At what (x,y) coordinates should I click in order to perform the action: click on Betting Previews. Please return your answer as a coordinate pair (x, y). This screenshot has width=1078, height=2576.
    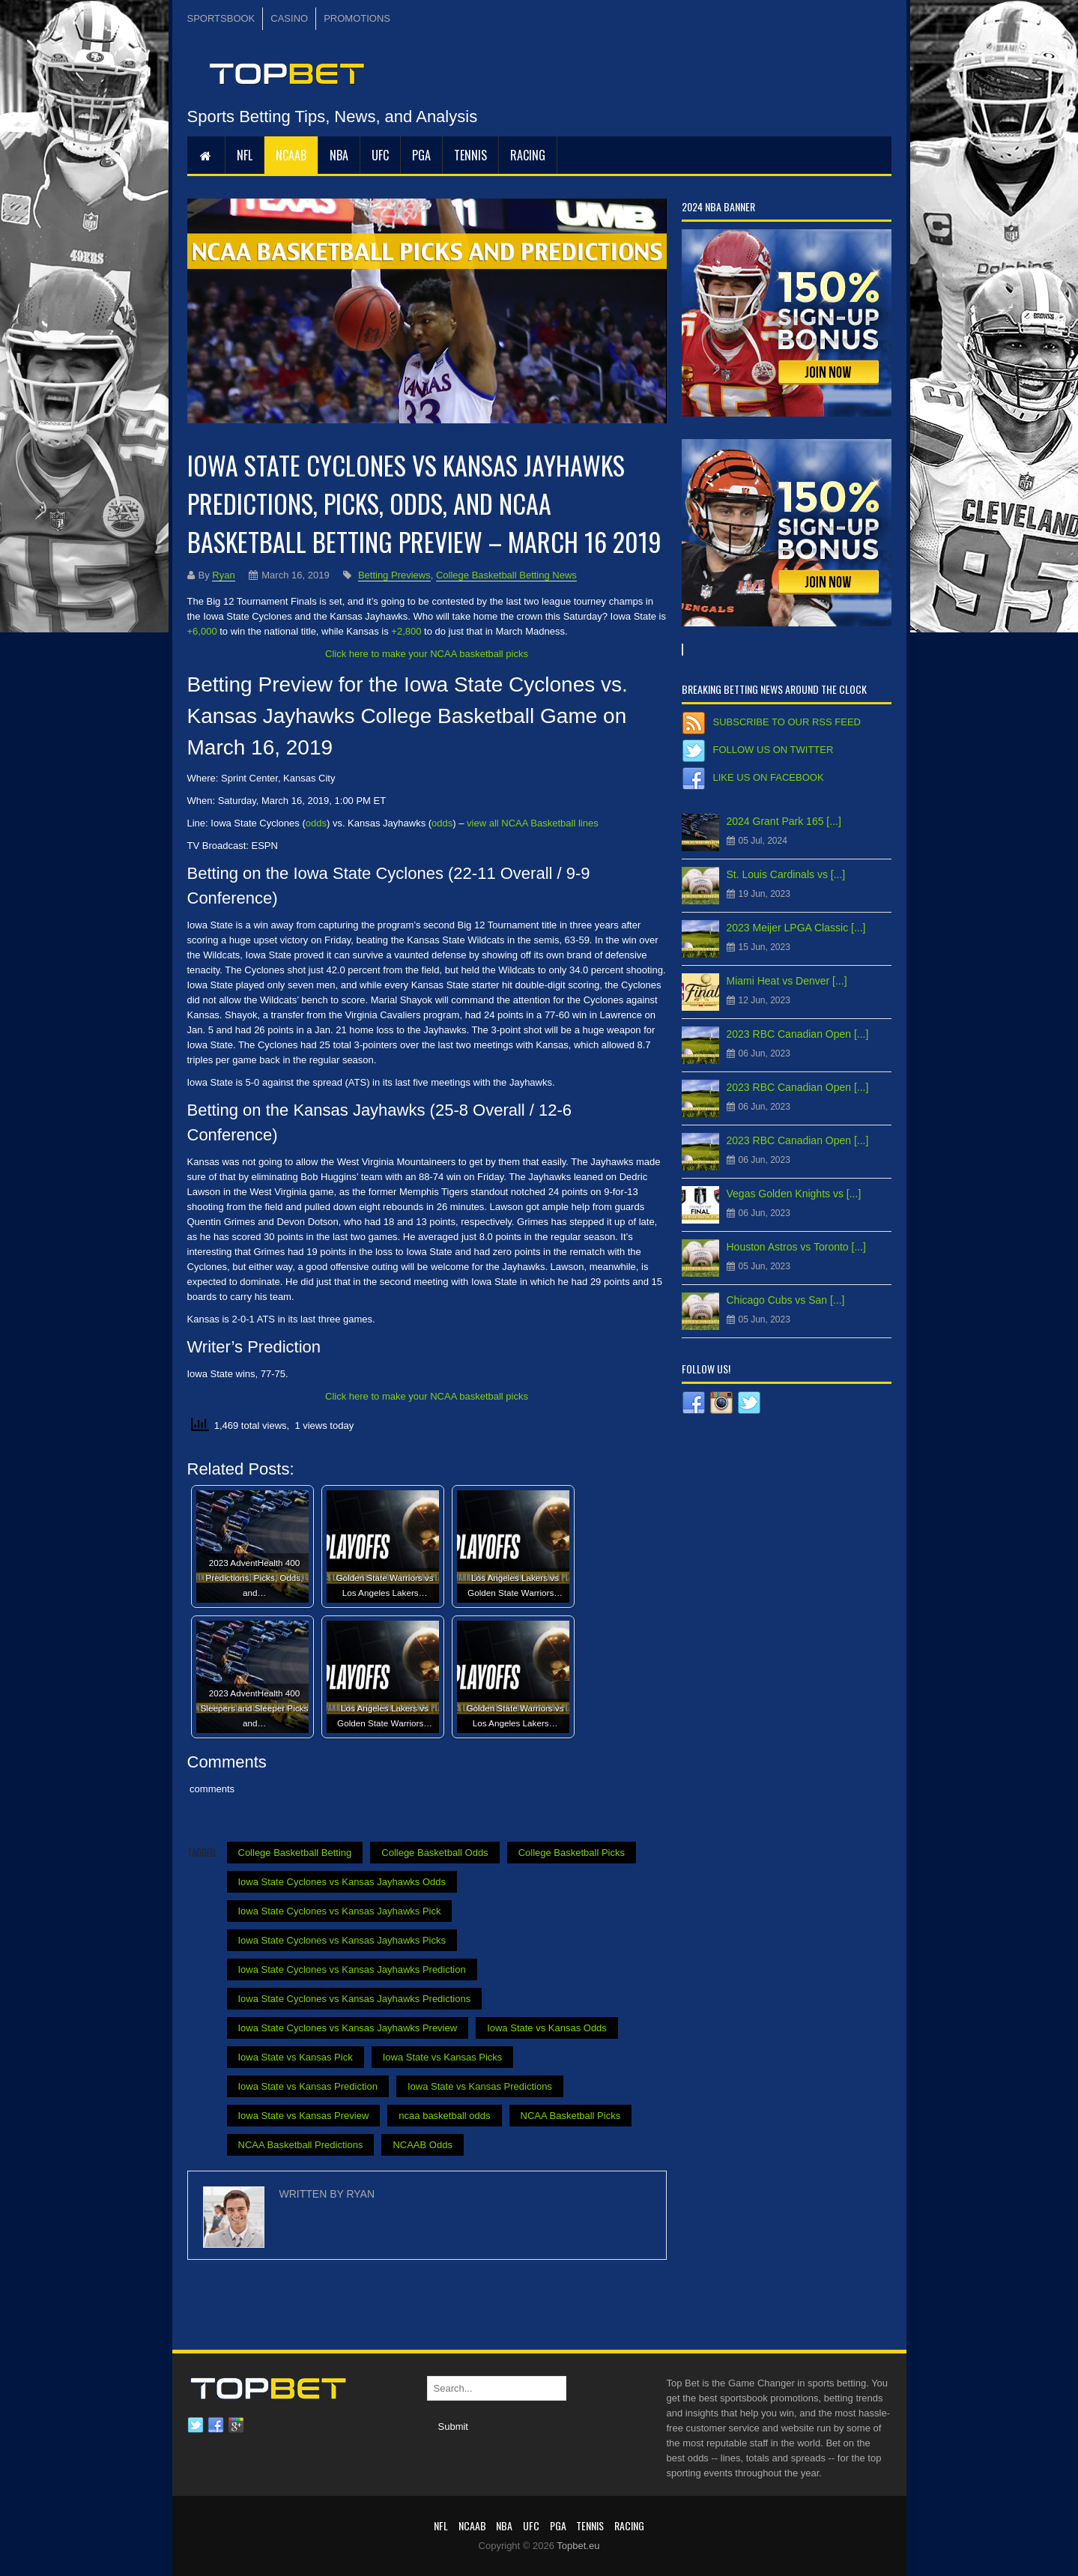
    Looking at the image, I should click on (394, 575).